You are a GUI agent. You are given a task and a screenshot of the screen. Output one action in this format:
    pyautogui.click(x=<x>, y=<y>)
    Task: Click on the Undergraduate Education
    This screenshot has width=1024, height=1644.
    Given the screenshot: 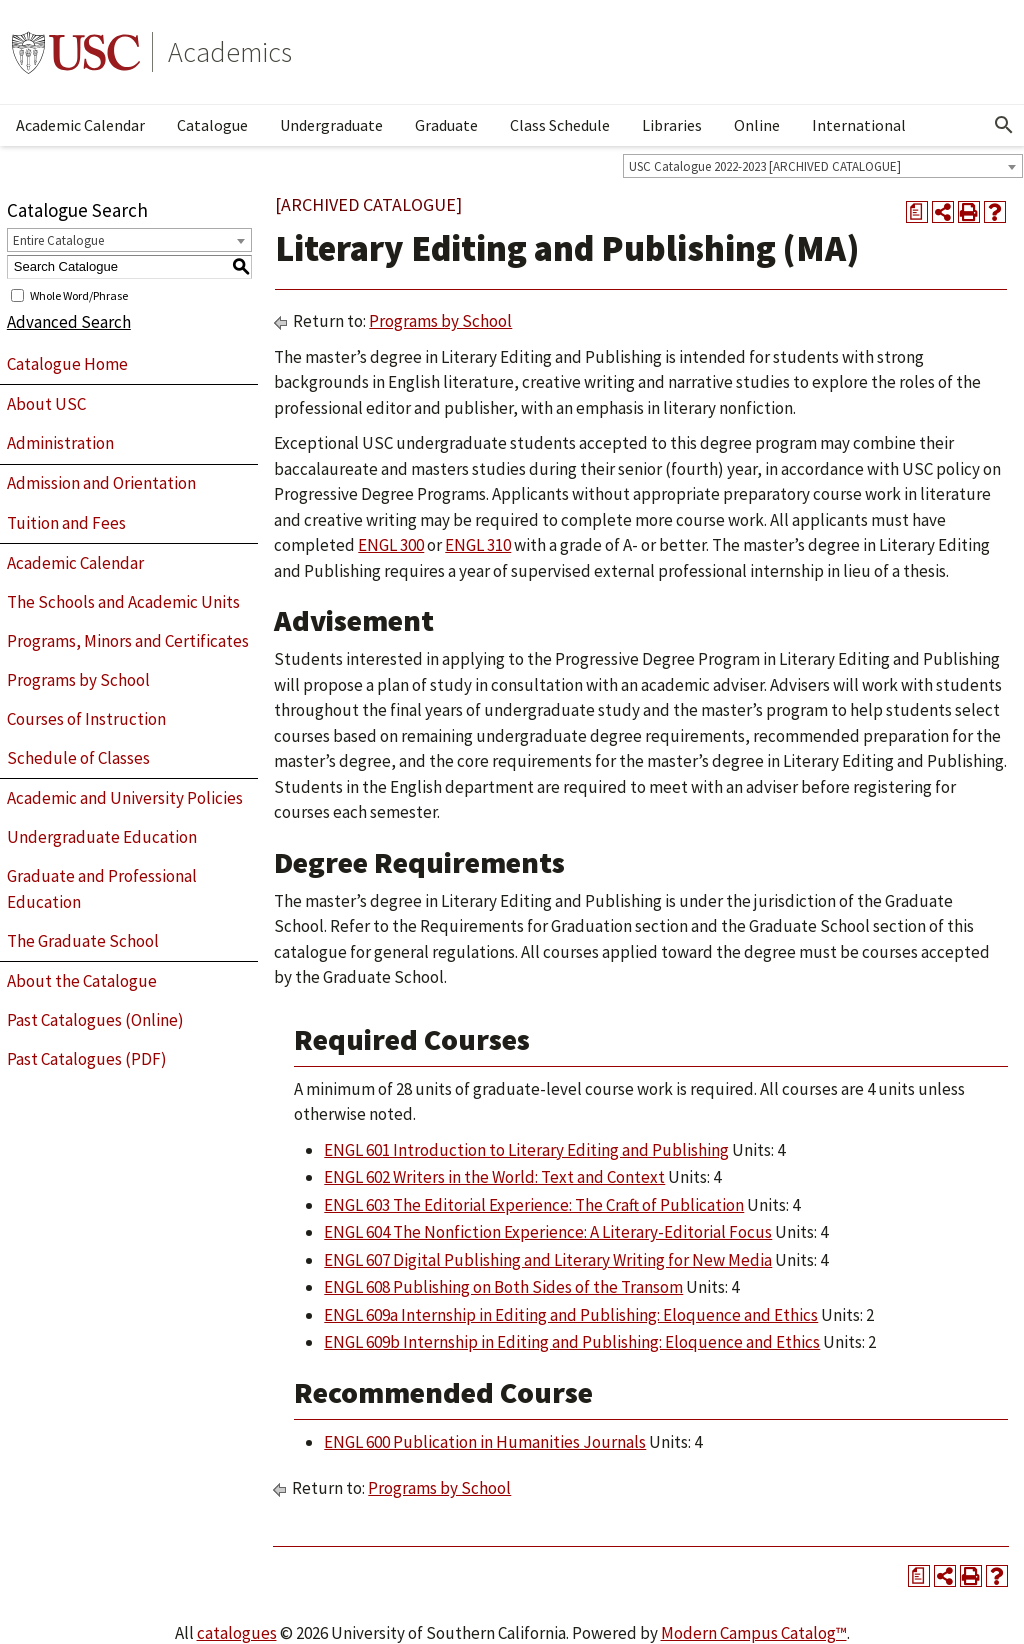 What is the action you would take?
    pyautogui.click(x=102, y=837)
    